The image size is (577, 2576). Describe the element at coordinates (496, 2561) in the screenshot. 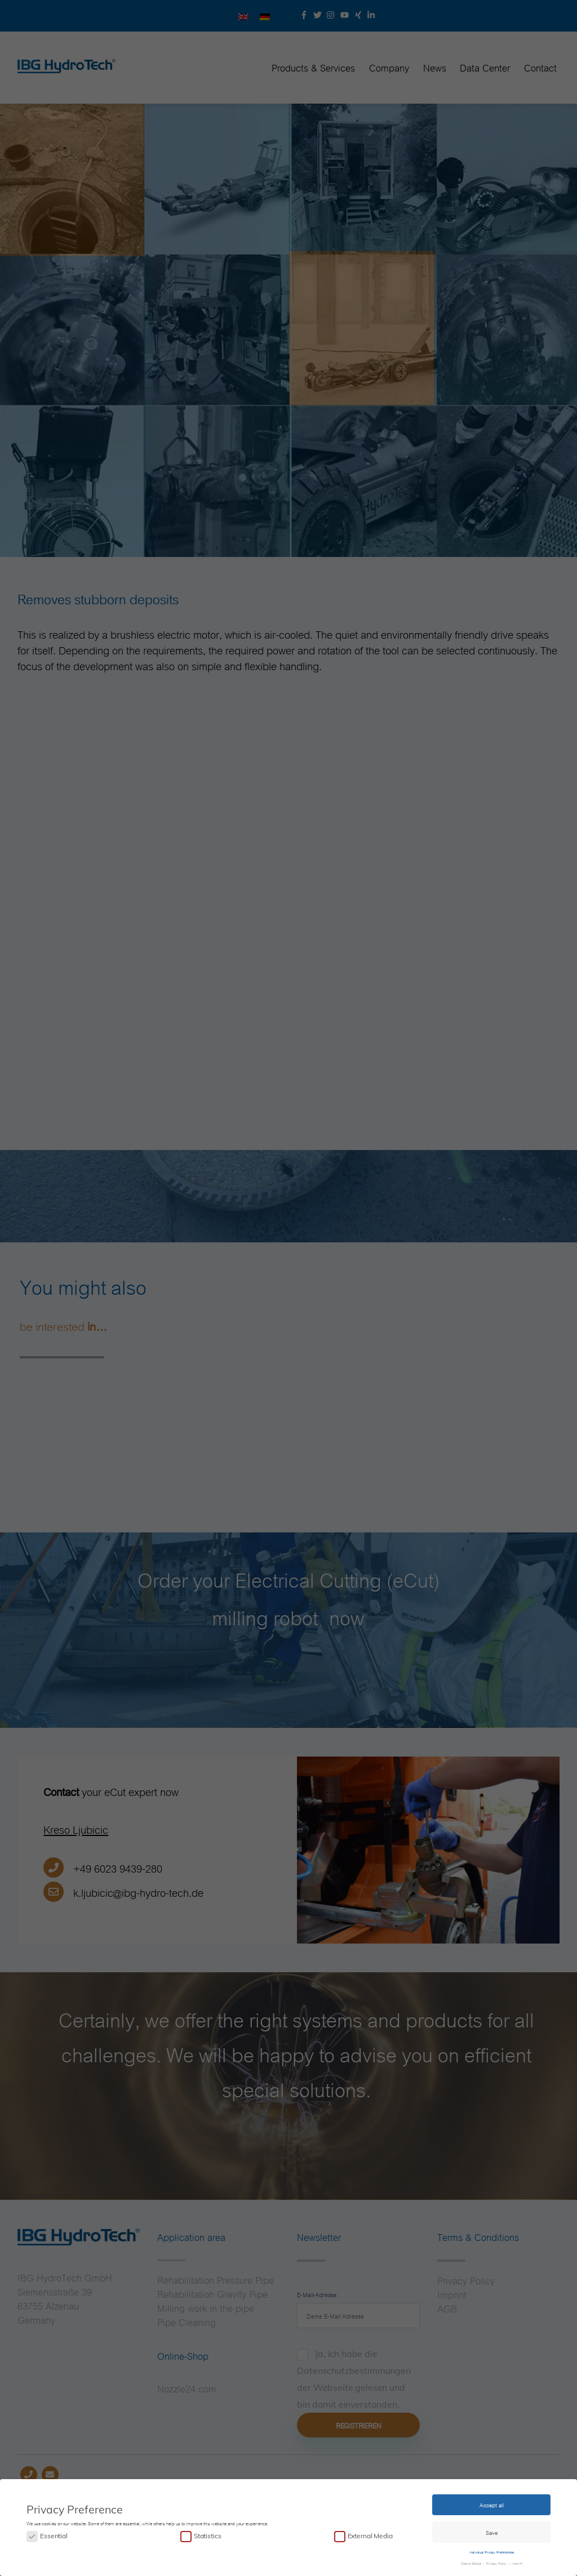

I see `Privacy Policy` at that location.